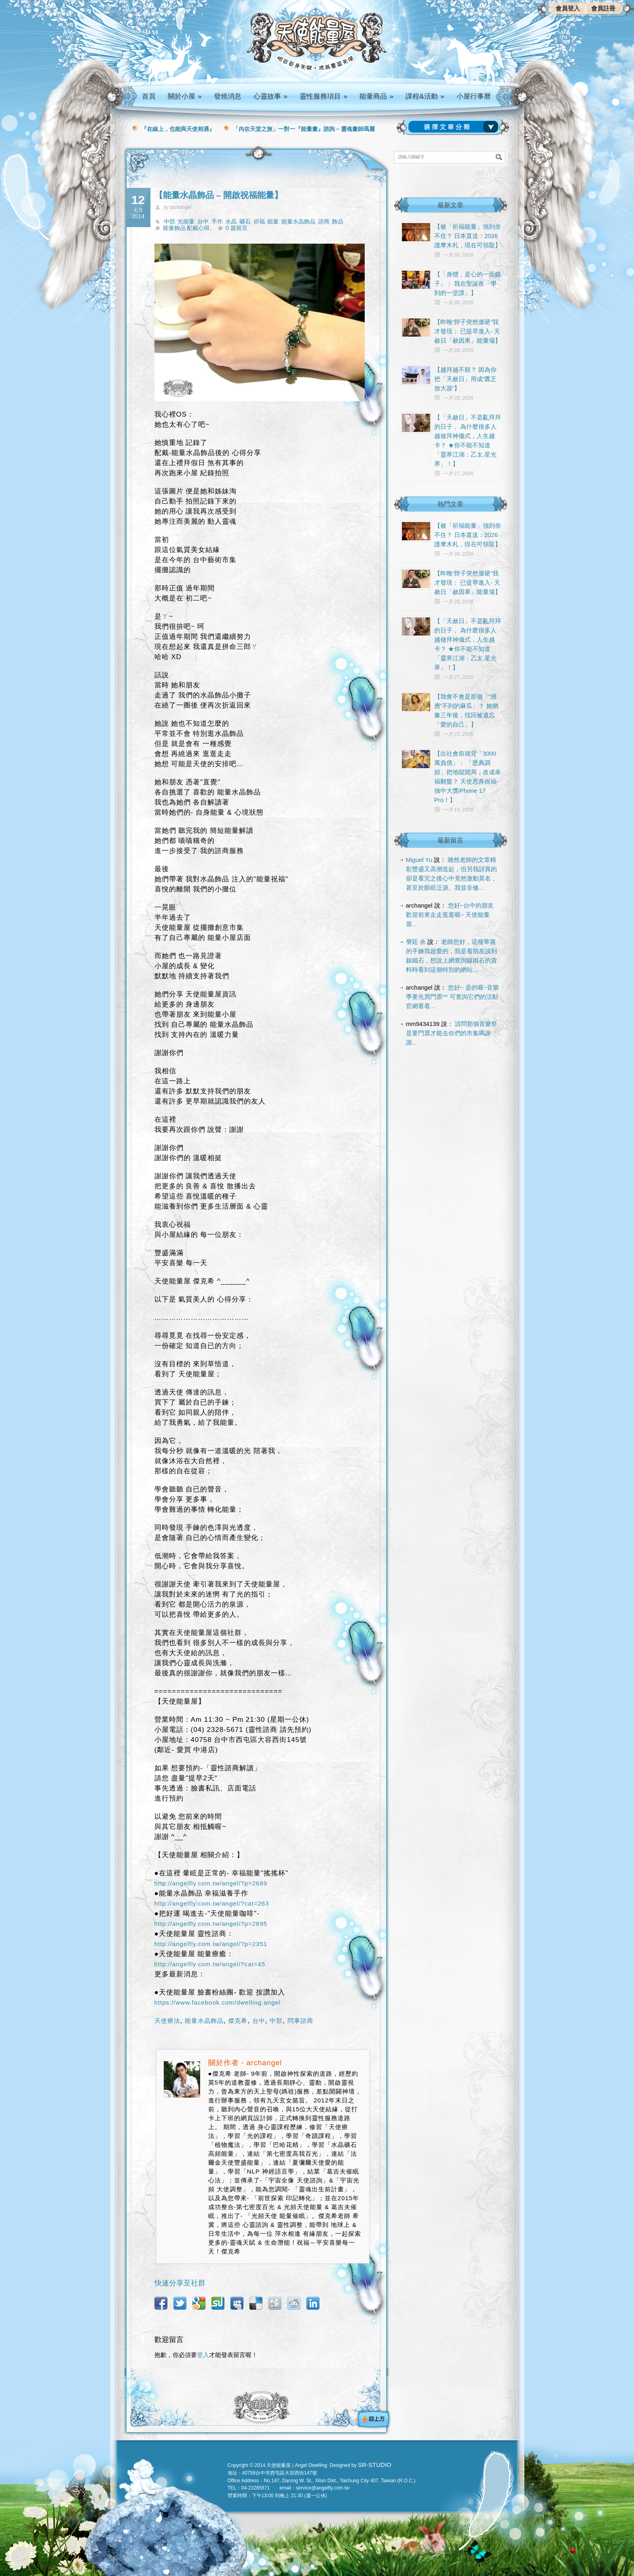 This screenshot has height=2576, width=634. Describe the element at coordinates (455, 126) in the screenshot. I see `請選擇` at that location.